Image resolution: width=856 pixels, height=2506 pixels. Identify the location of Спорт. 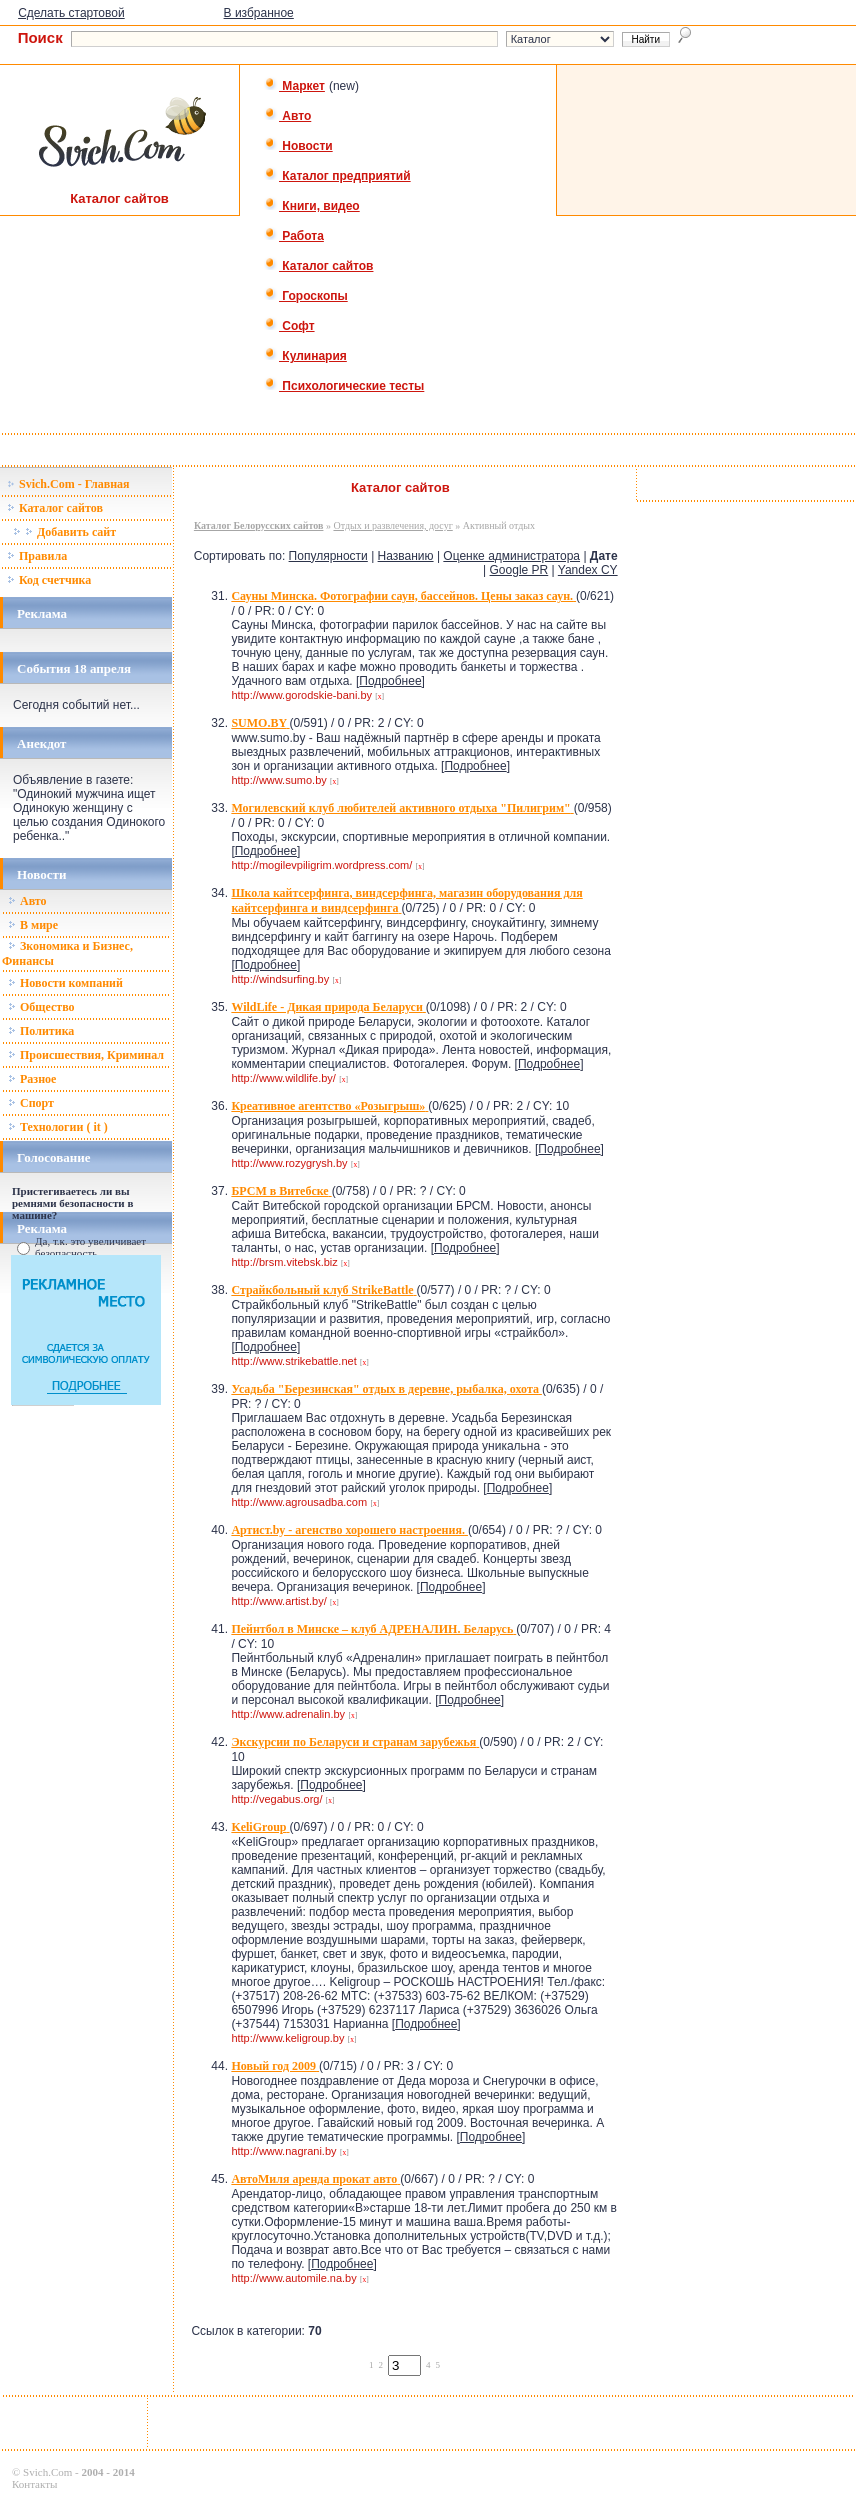
(31, 1103).